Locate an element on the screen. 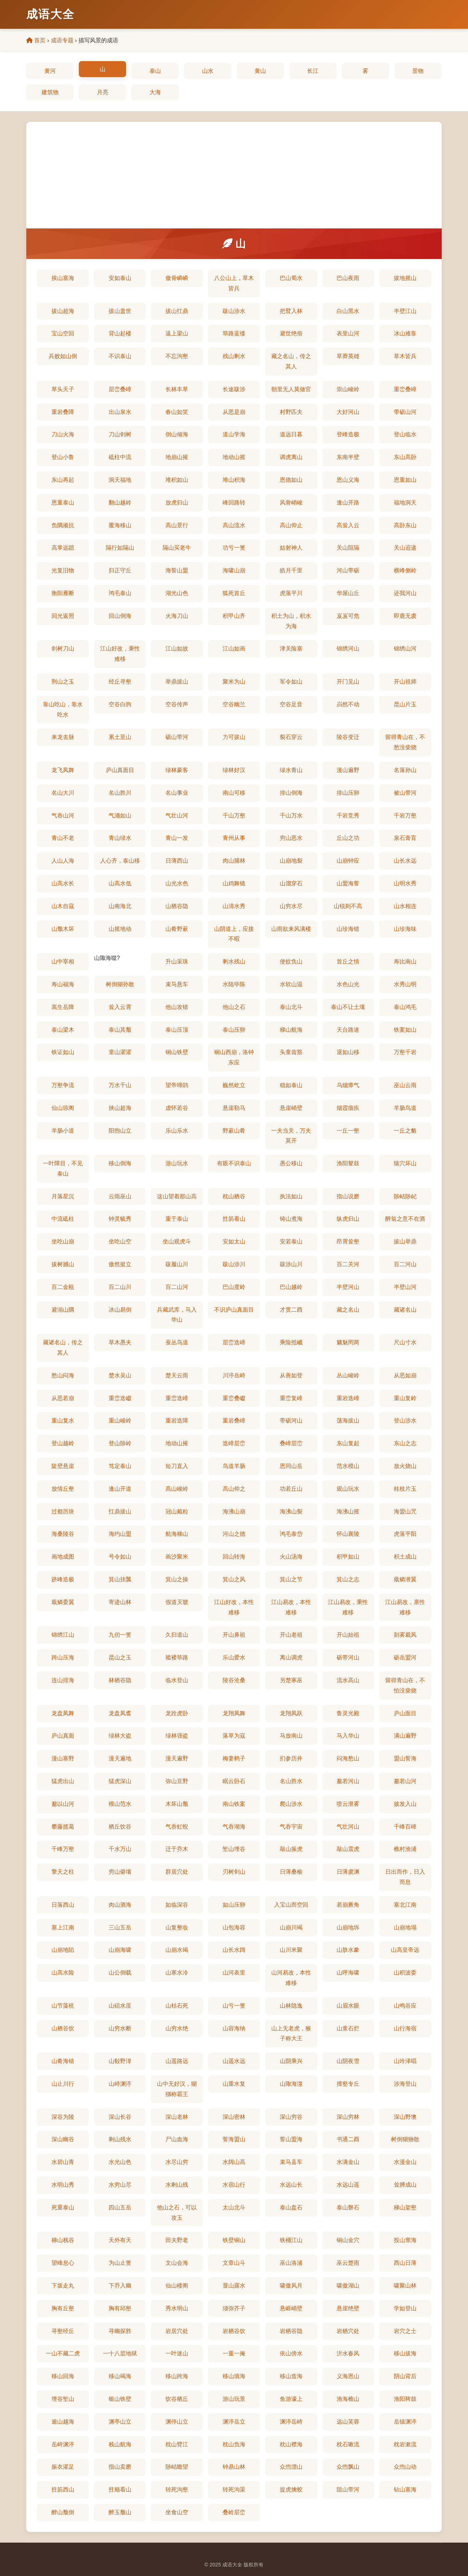 The width and height of the screenshot is (468, 2576). 力可拔山 is located at coordinates (234, 737).